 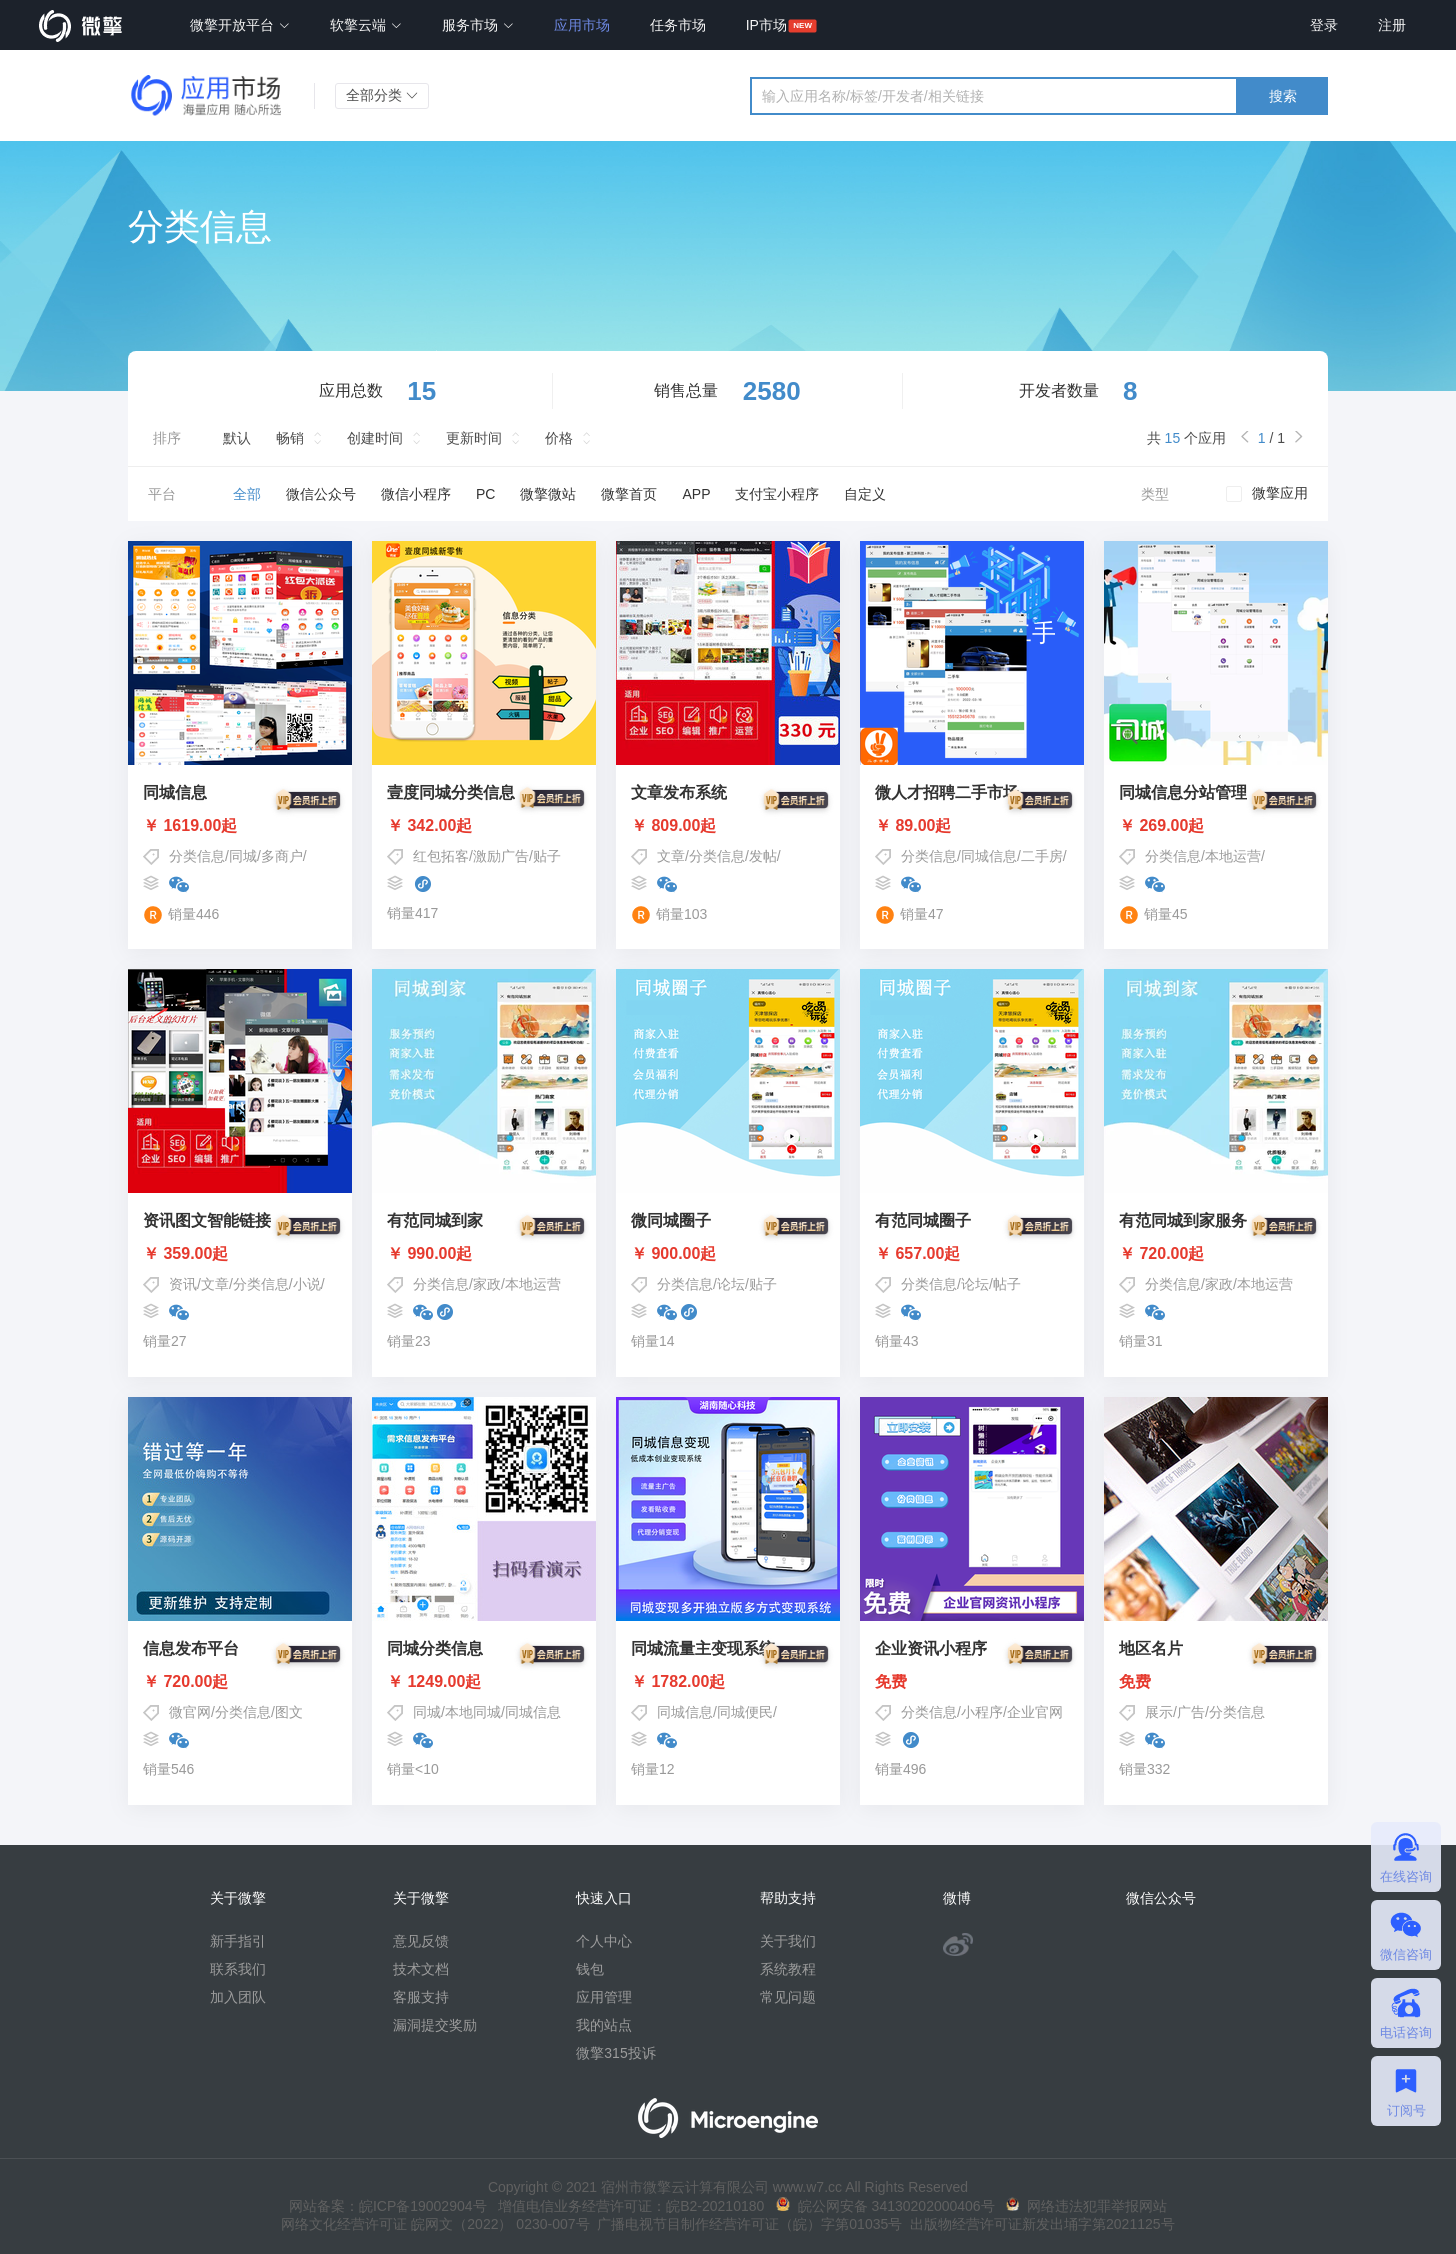 What do you see at coordinates (728, 1254) in the screenshot?
I see `￥ 900.00起` at bounding box center [728, 1254].